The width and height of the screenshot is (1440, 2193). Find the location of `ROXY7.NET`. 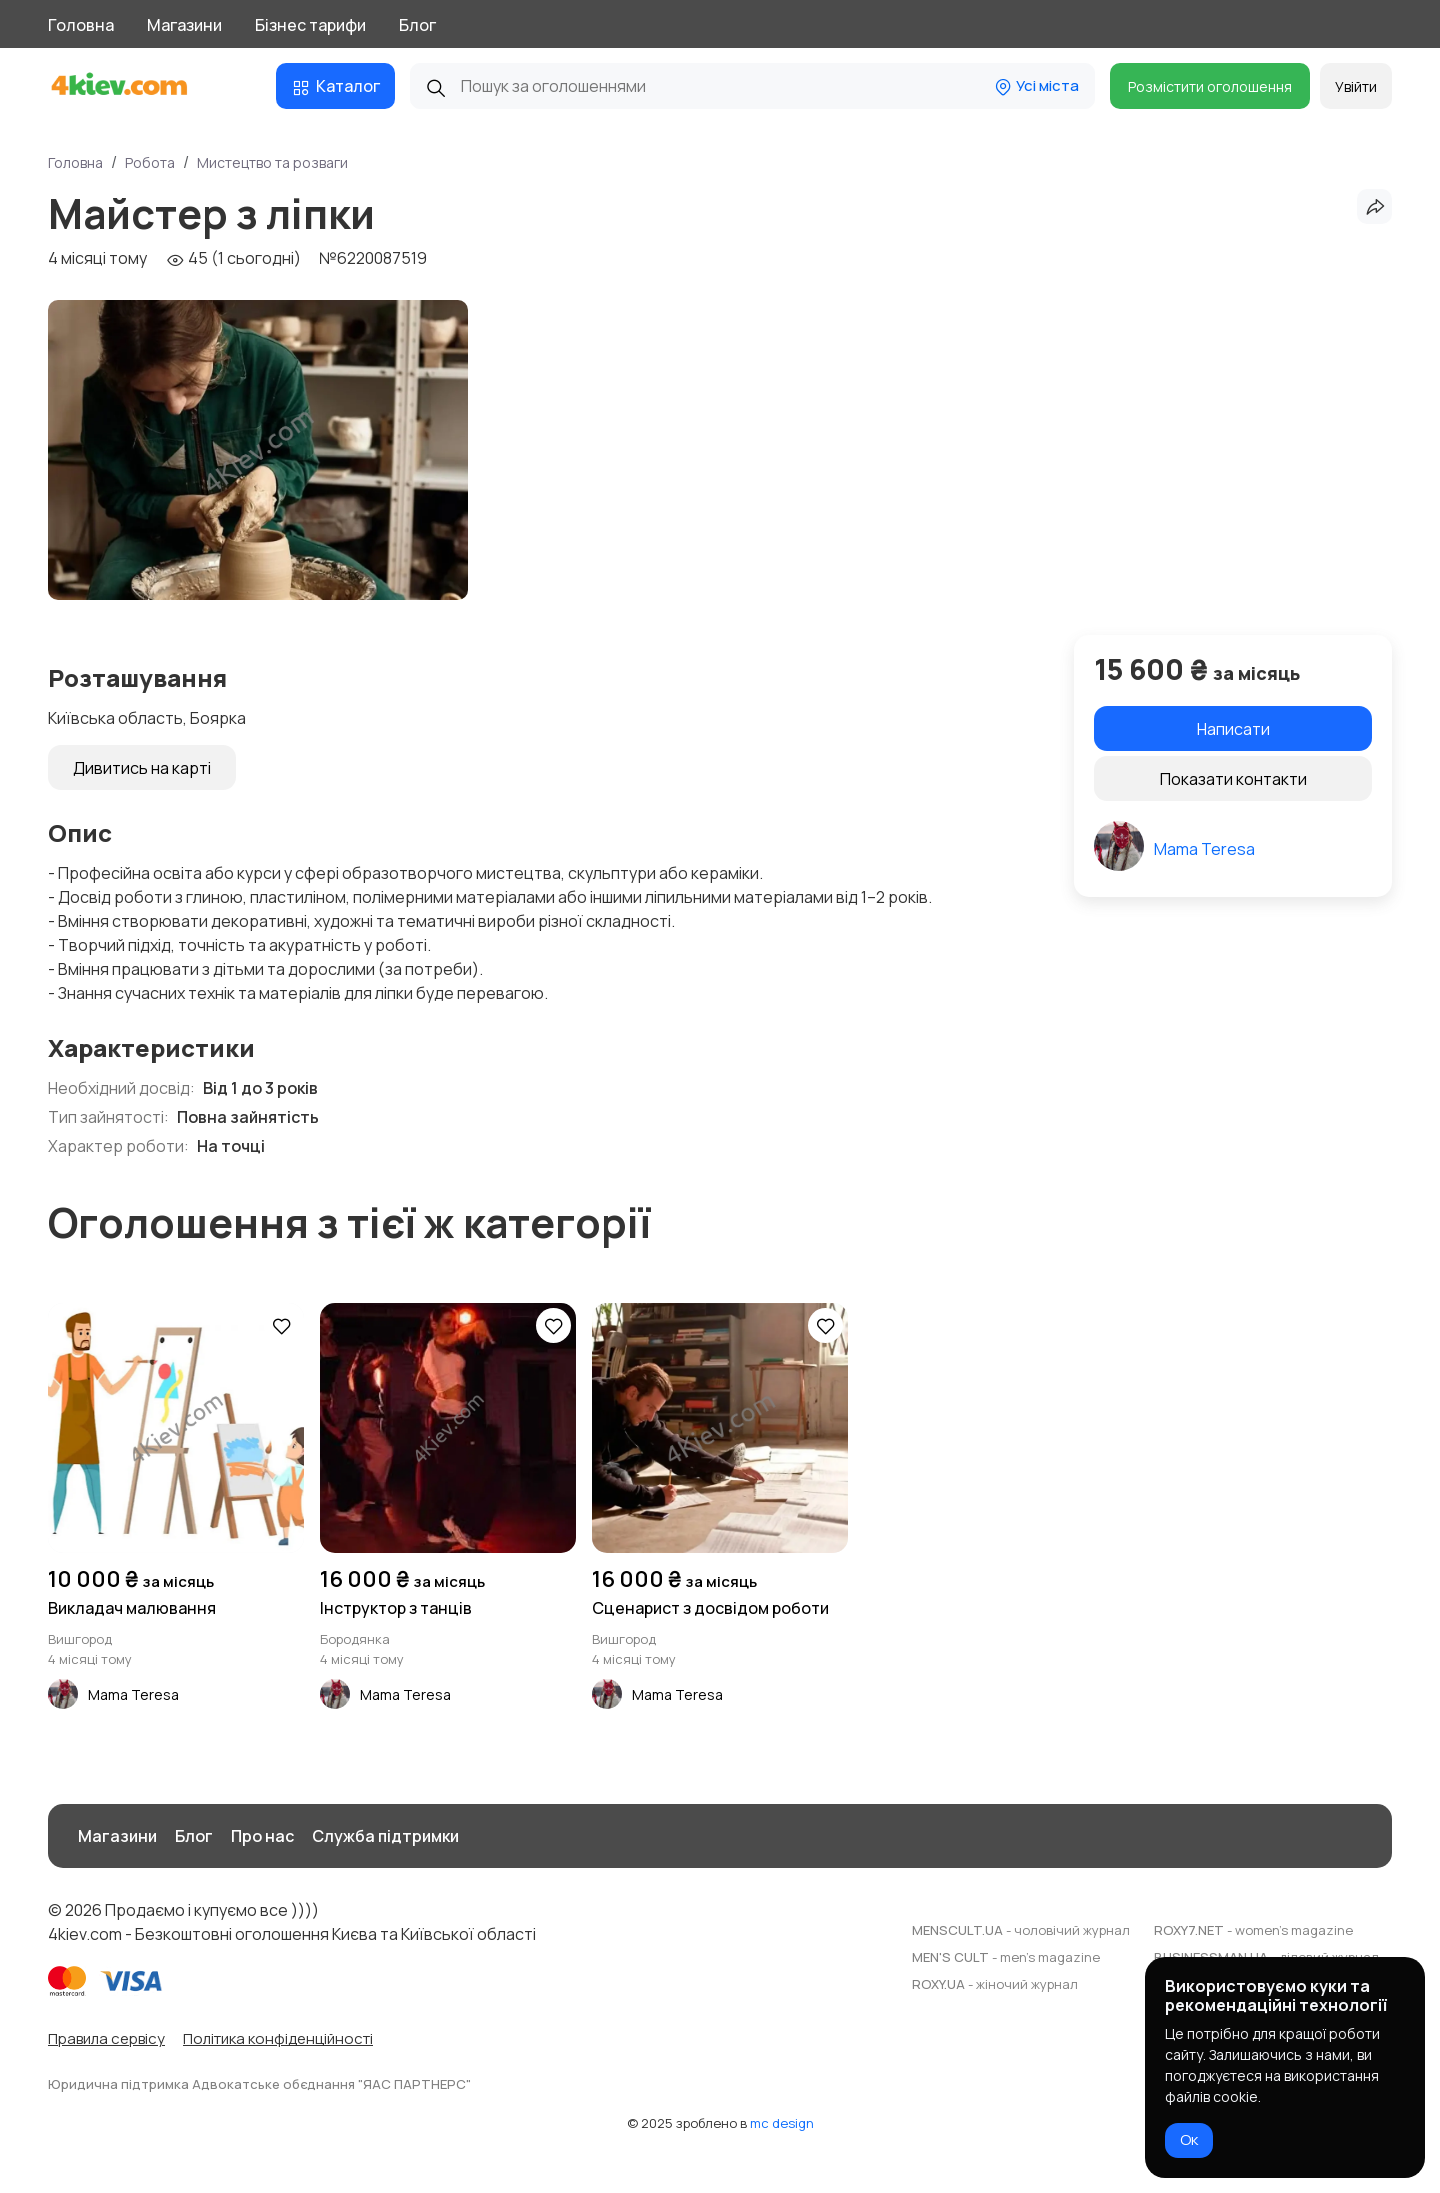

ROXY7.NET is located at coordinates (1253, 1930).